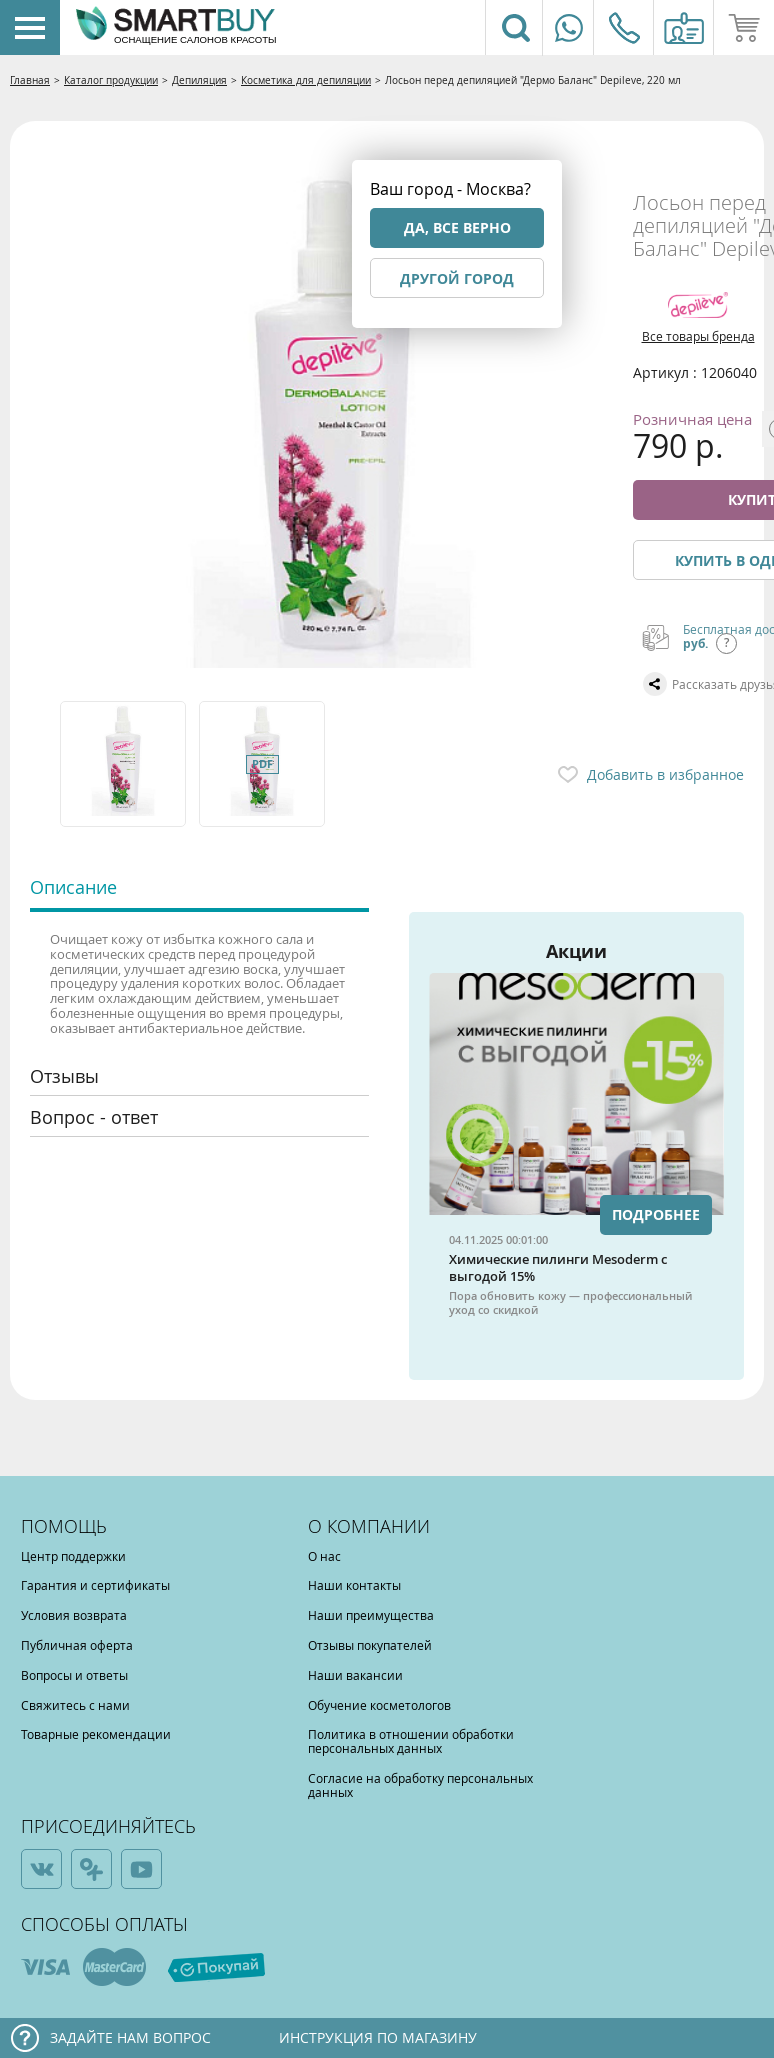 The width and height of the screenshot is (774, 2058). What do you see at coordinates (370, 1645) in the screenshot?
I see `Отзывы покупателей` at bounding box center [370, 1645].